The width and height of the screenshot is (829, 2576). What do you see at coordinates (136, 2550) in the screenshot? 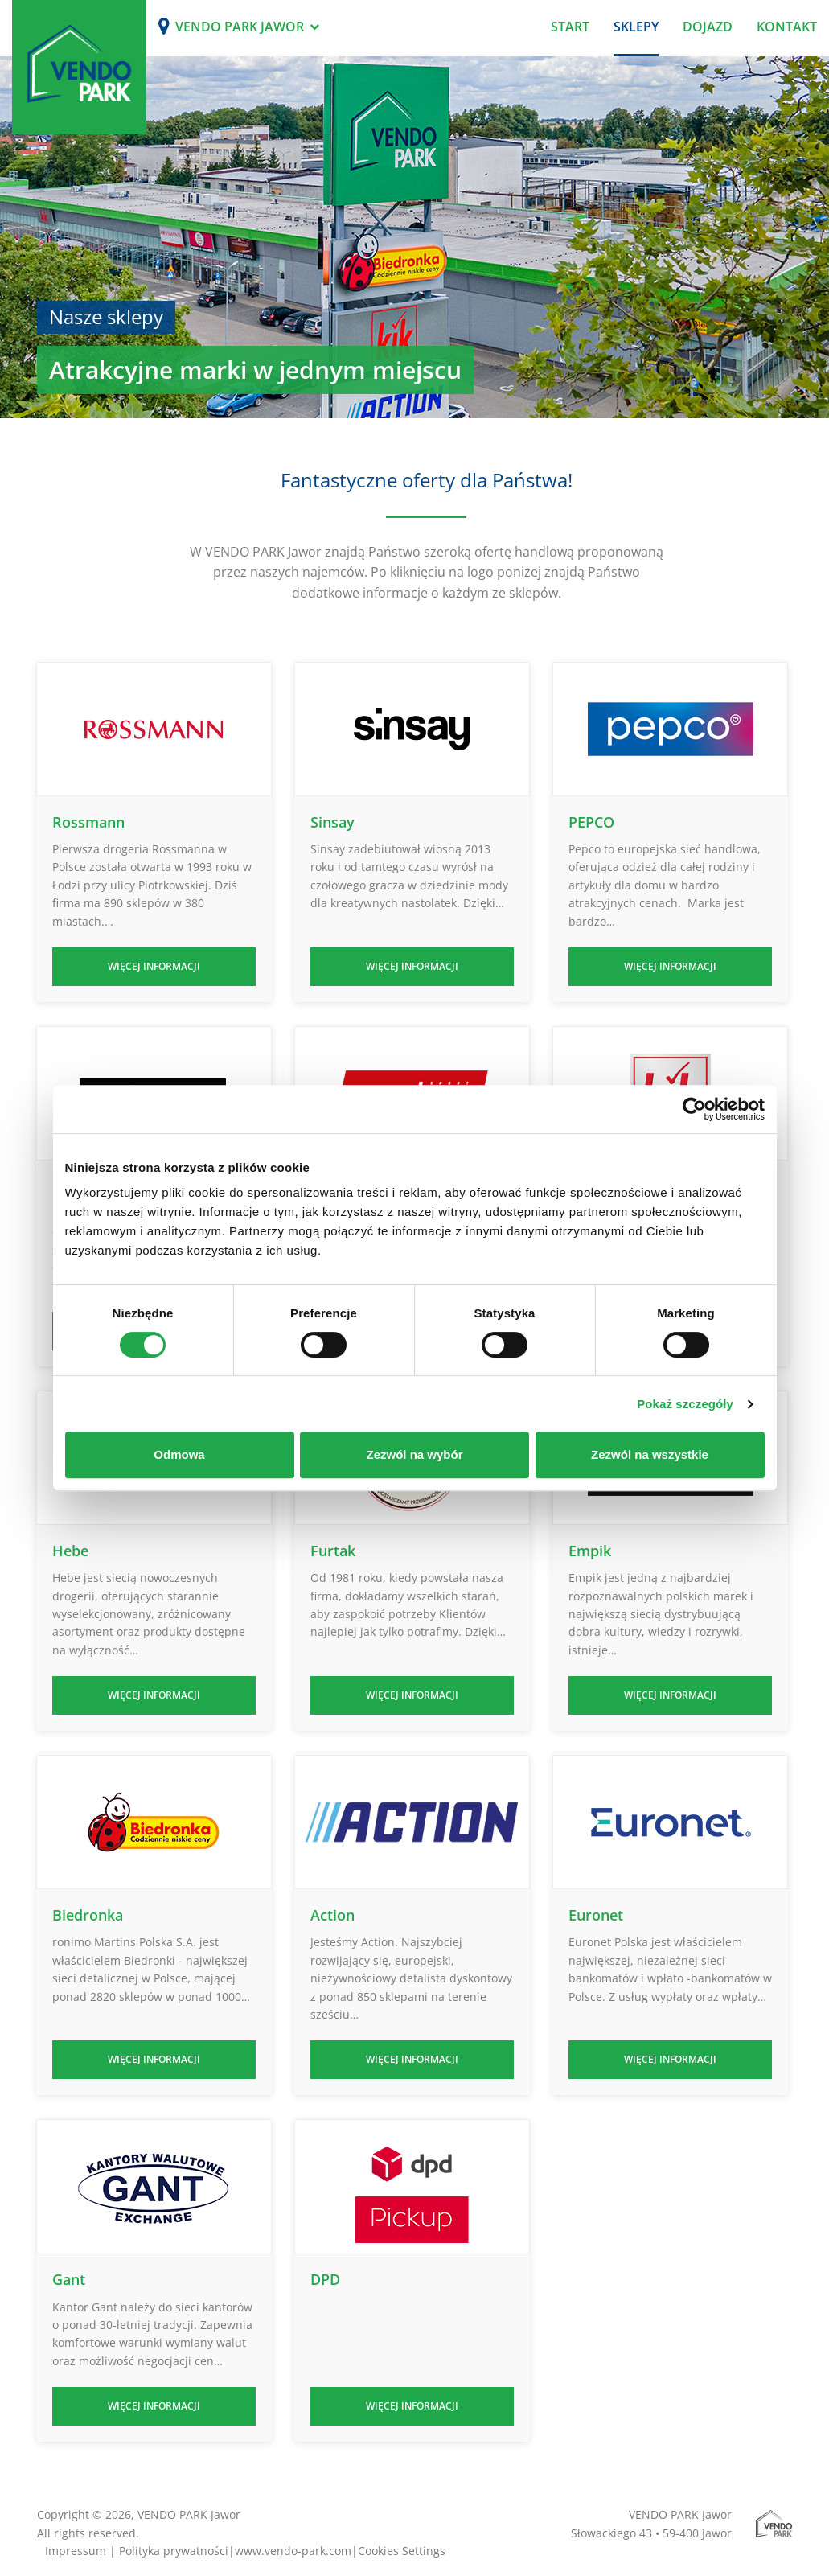
I see `Impressum | Polityka prywatności` at bounding box center [136, 2550].